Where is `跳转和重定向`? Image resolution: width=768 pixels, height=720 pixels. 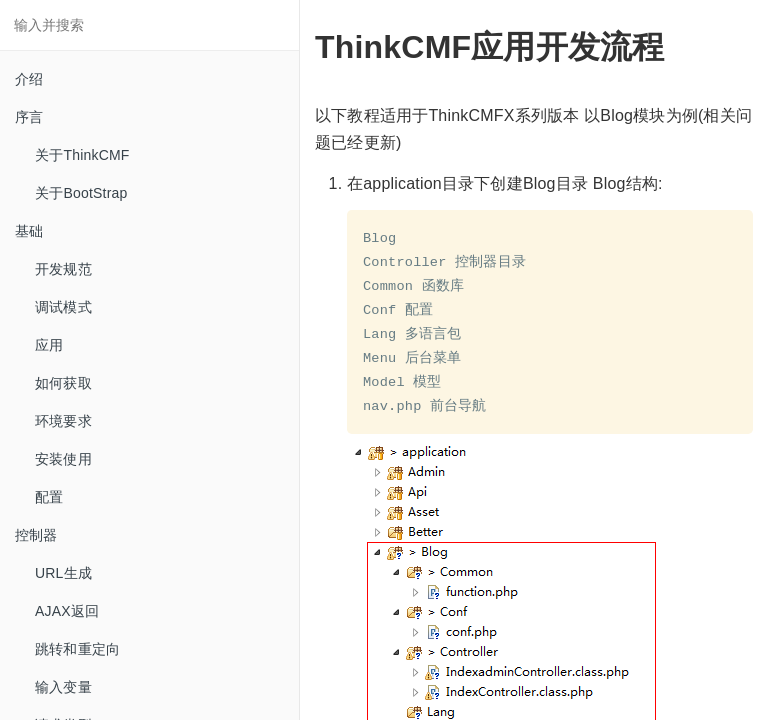 跳转和重定向 is located at coordinates (77, 649).